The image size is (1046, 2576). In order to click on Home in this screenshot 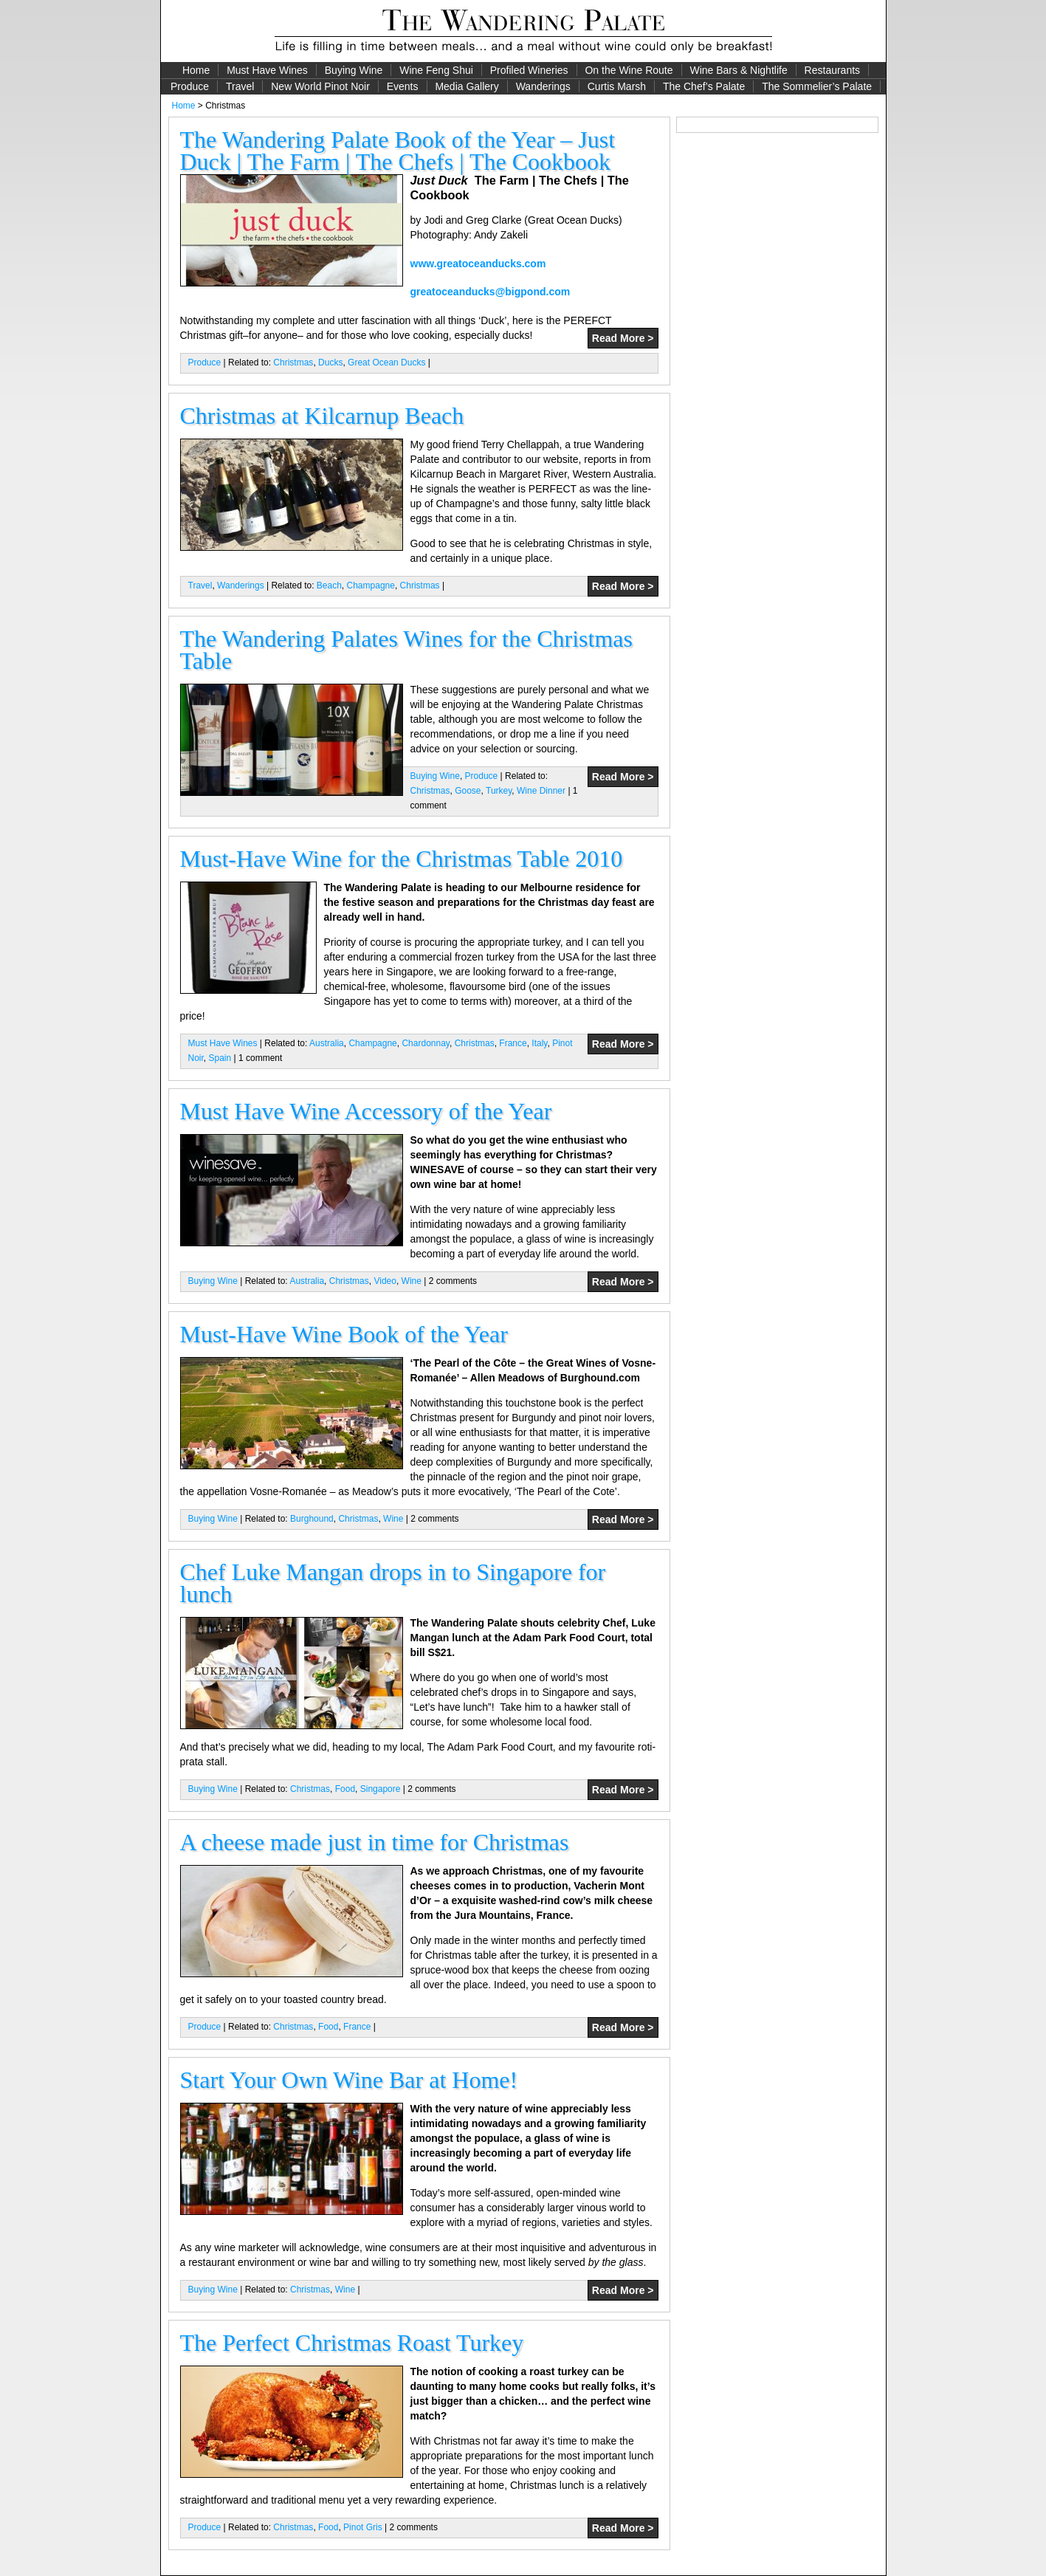, I will do `click(196, 70)`.